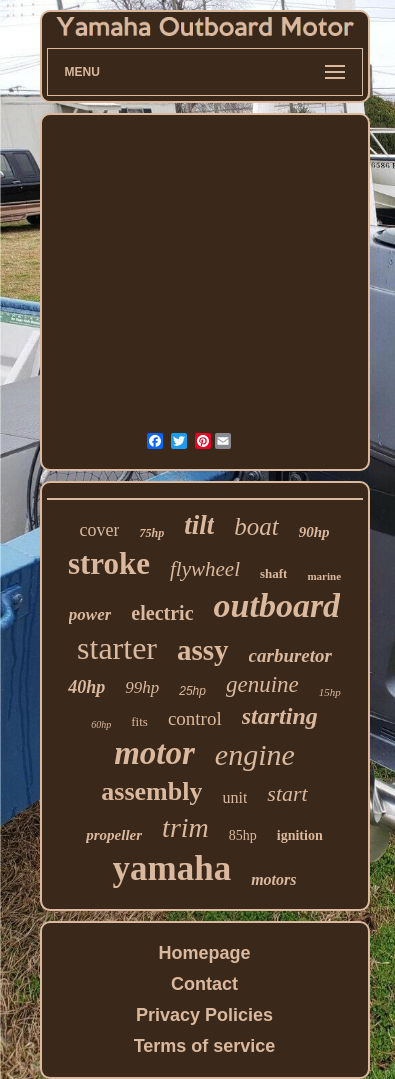 This screenshot has height=1079, width=395. Describe the element at coordinates (195, 718) in the screenshot. I see `control` at that location.